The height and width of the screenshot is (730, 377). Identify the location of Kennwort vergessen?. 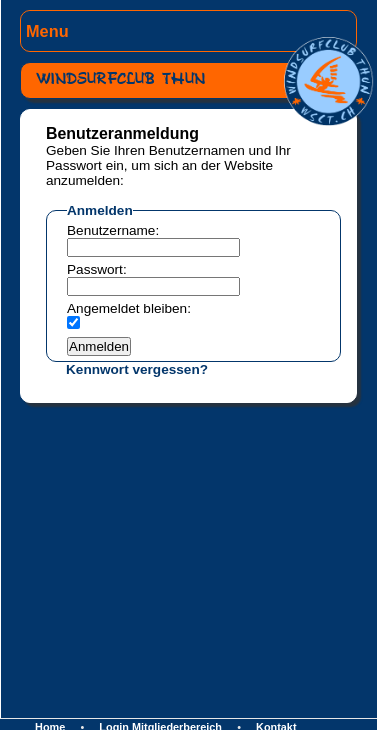
(137, 369).